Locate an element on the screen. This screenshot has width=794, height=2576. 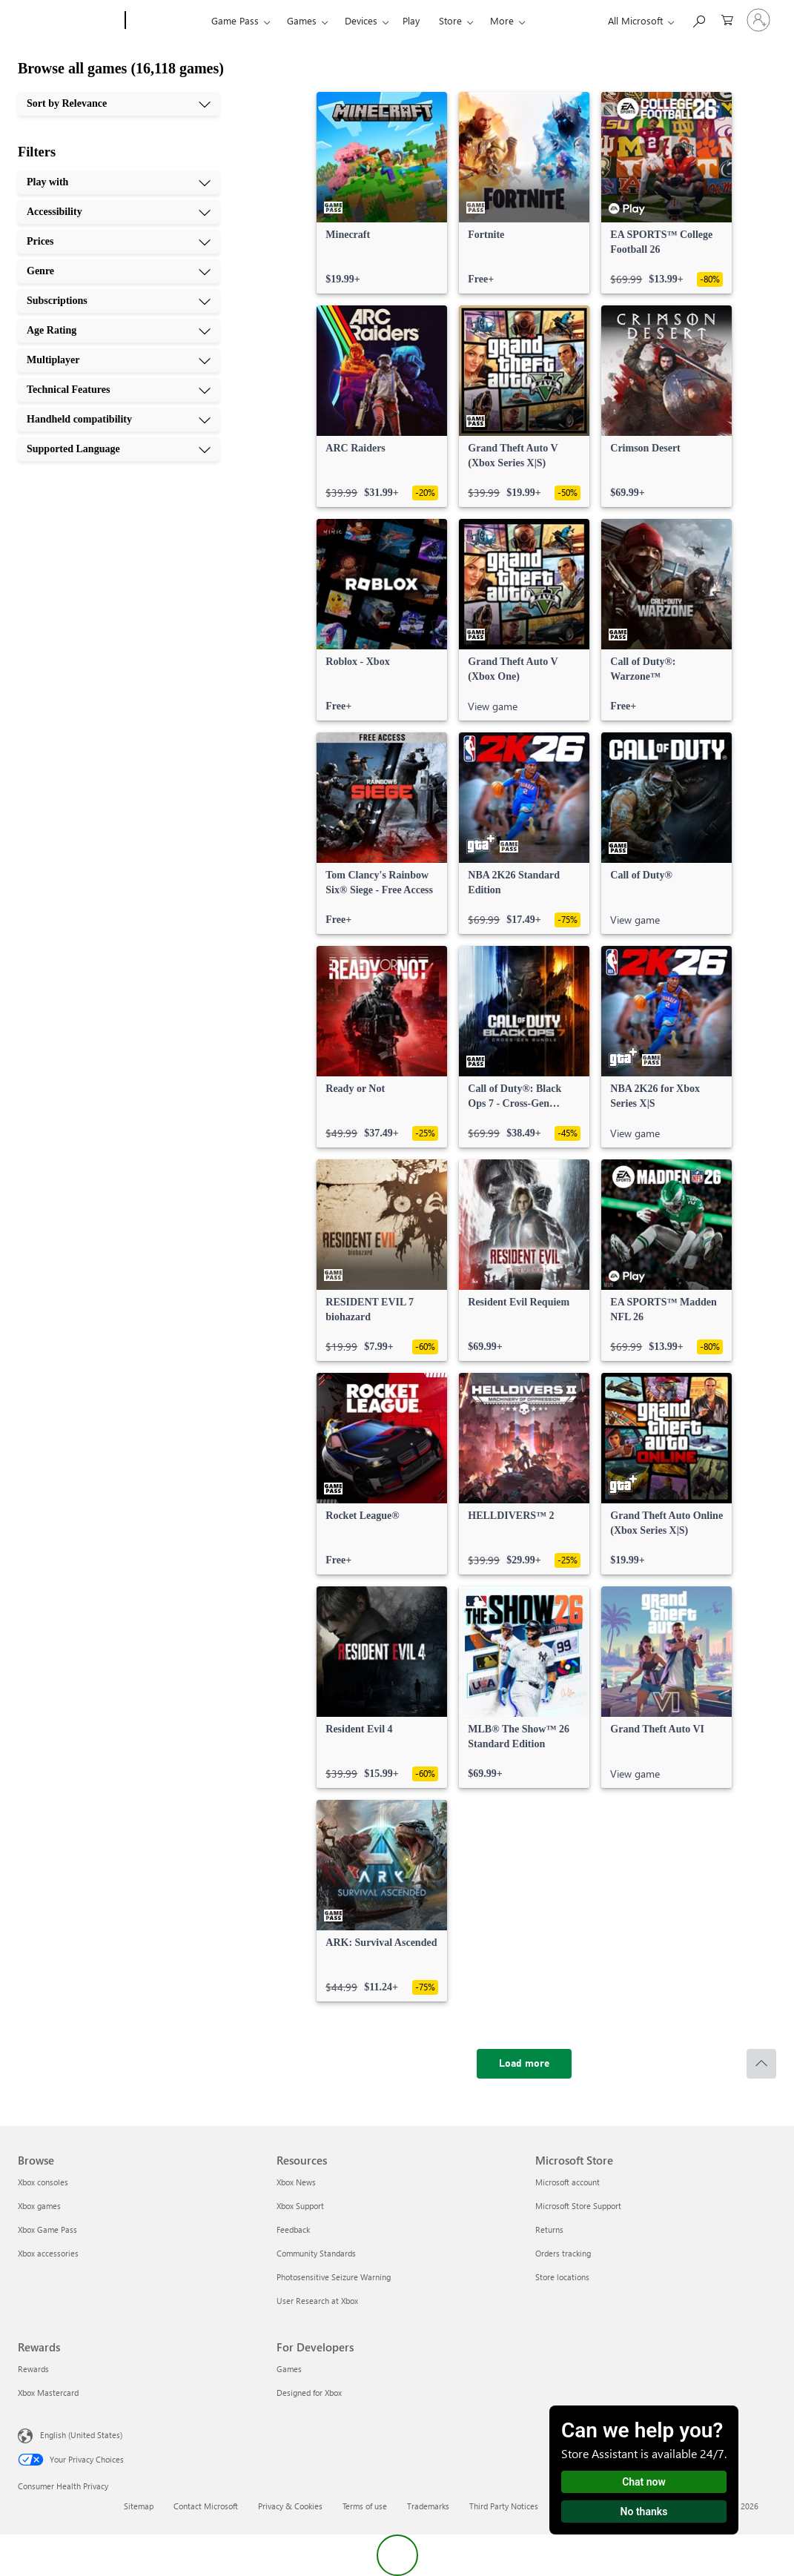
Returns [Returns Microsoft Store] is located at coordinates (549, 2229).